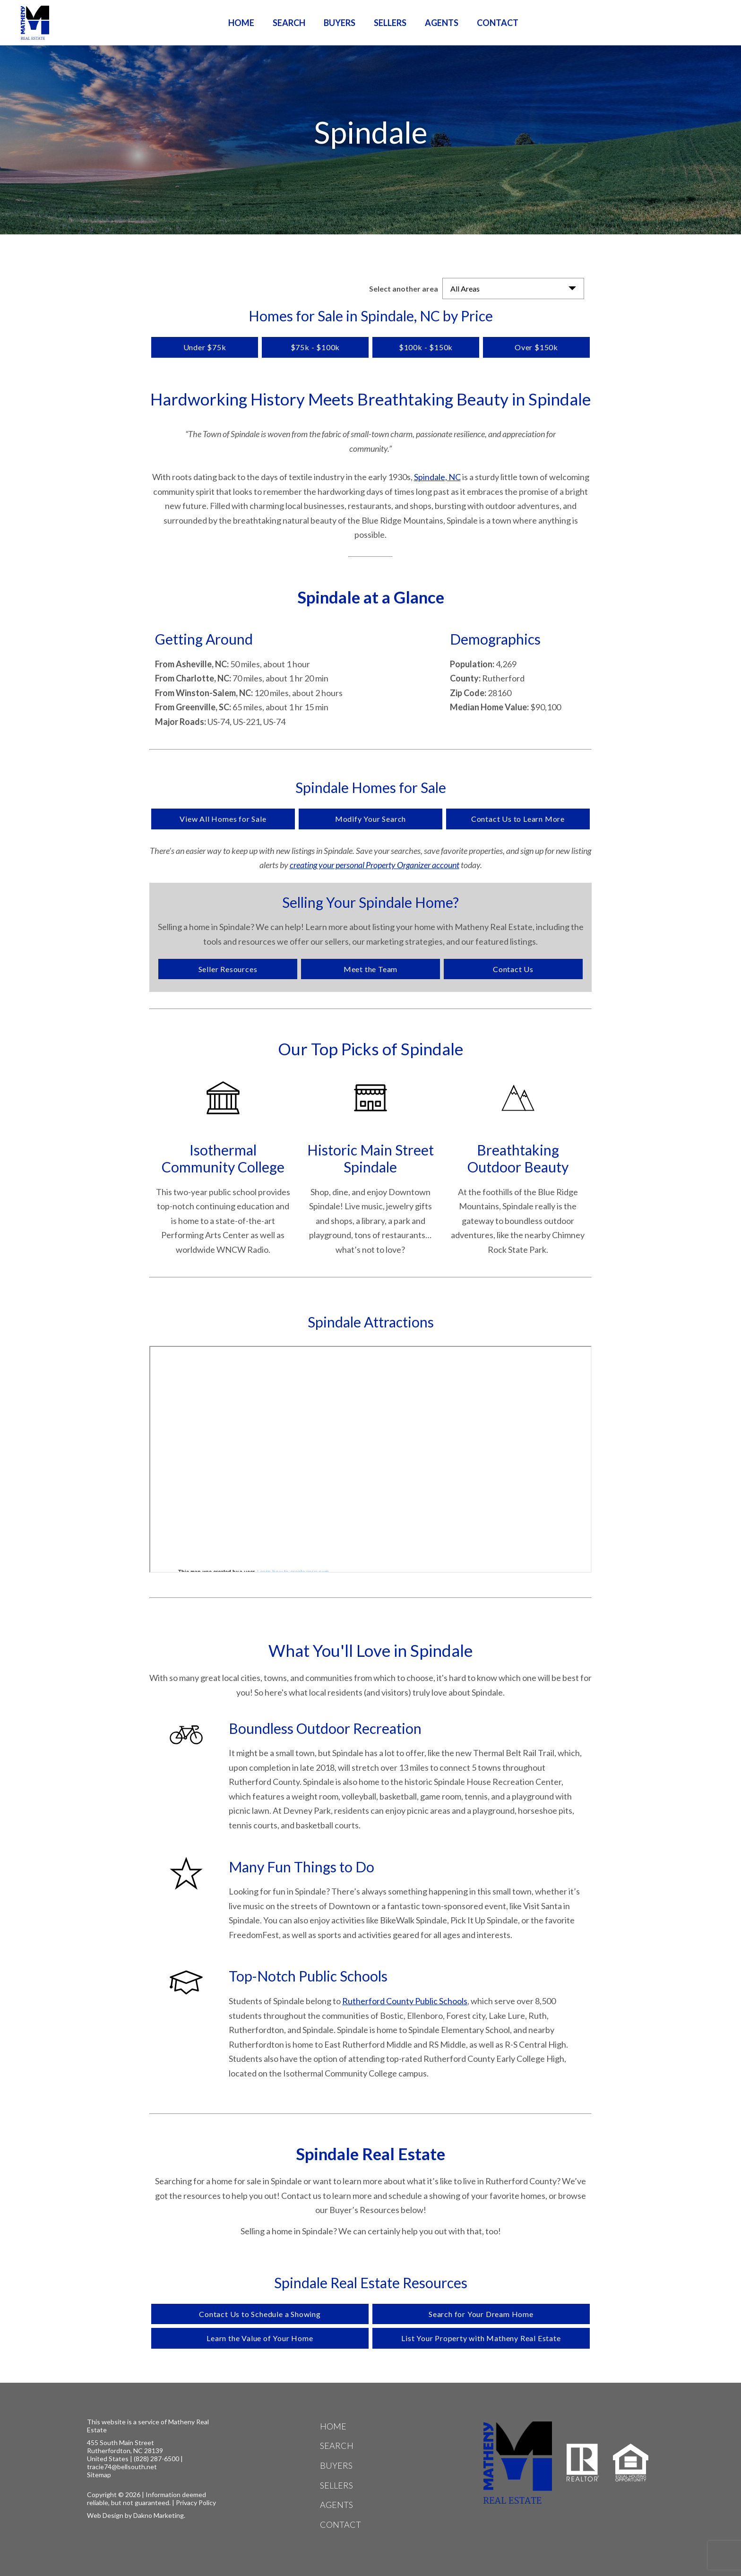 Image resolution: width=741 pixels, height=2576 pixels. I want to click on Over $150k, so click(536, 347).